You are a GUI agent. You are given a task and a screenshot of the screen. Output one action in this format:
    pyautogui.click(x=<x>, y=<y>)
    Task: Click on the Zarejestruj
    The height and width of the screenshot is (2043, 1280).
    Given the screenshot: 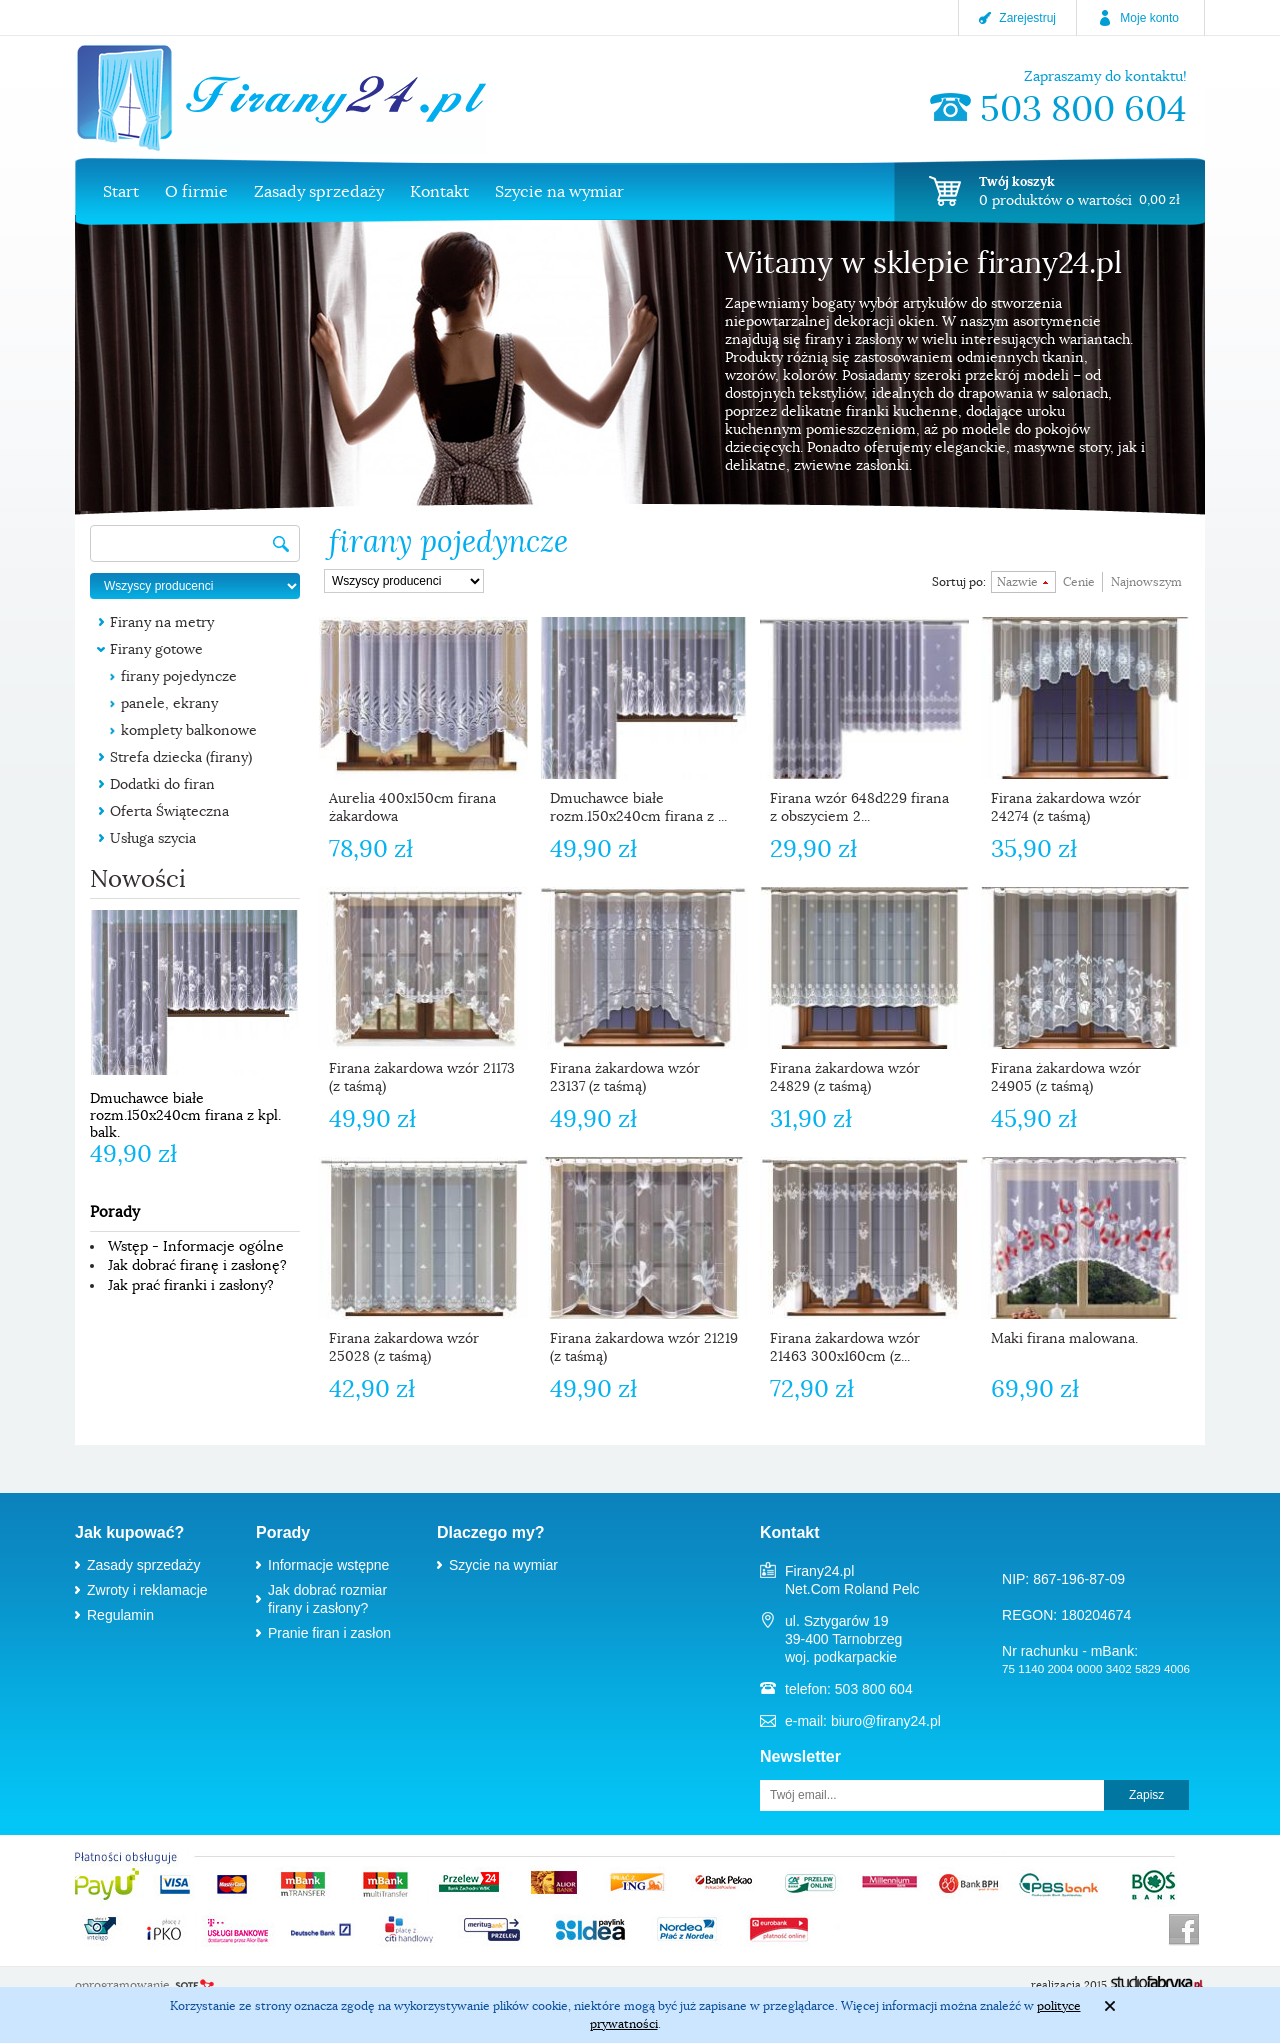 What is the action you would take?
    pyautogui.click(x=1027, y=18)
    